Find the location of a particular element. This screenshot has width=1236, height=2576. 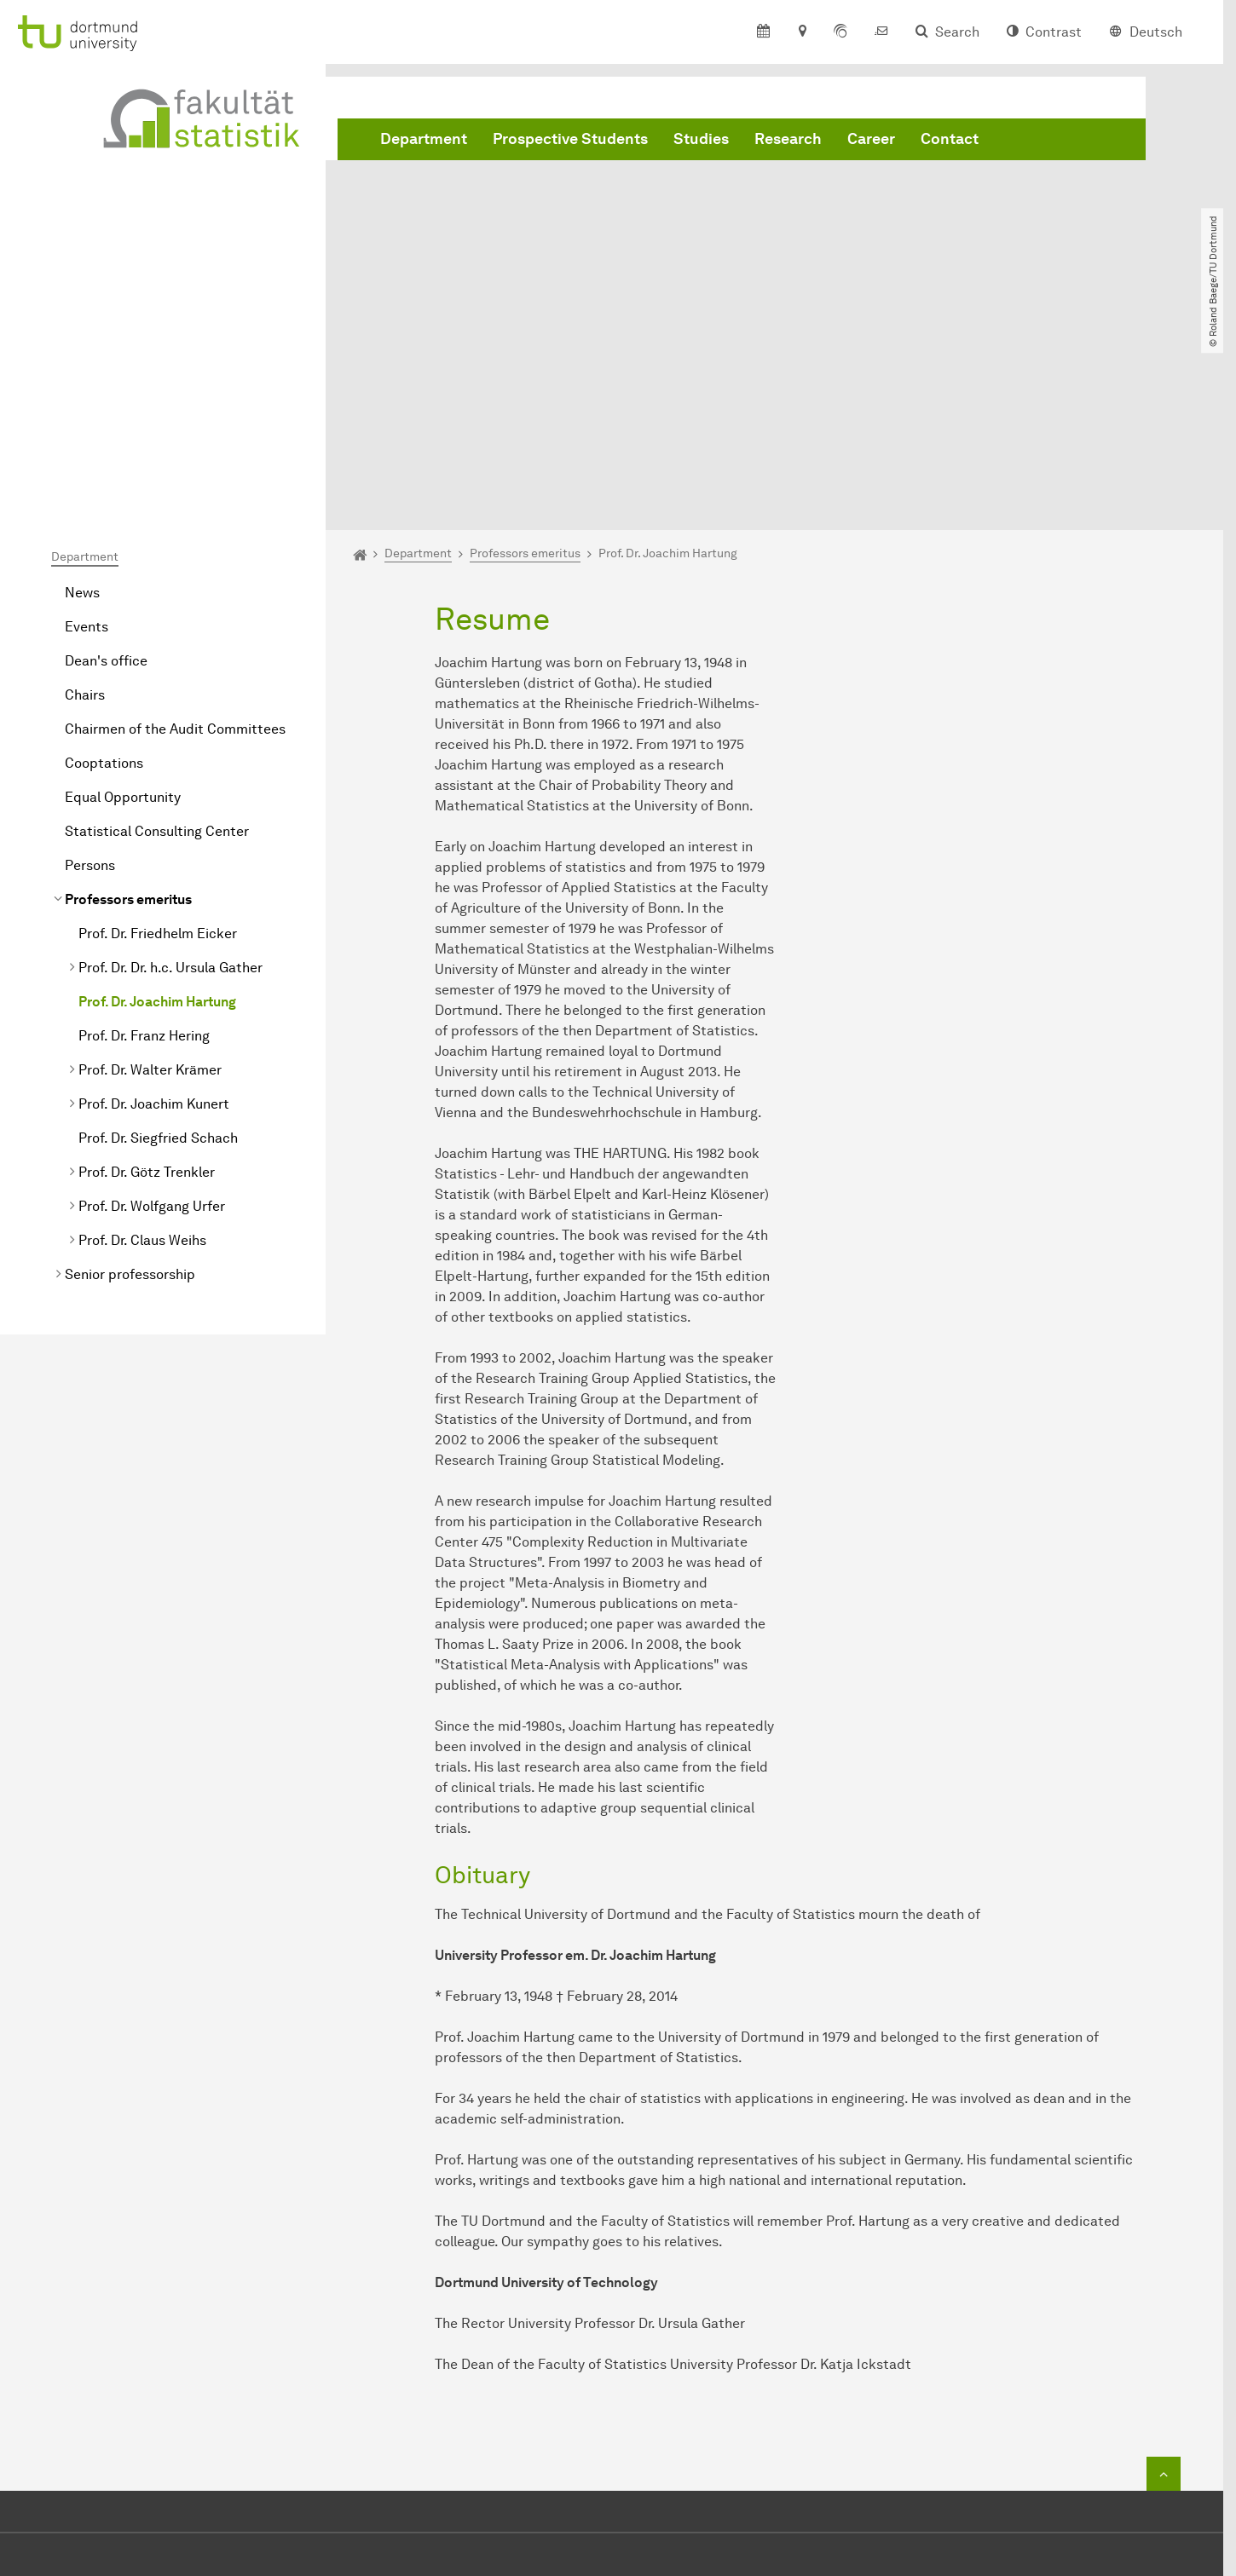

Professors emeritus is located at coordinates (128, 705).